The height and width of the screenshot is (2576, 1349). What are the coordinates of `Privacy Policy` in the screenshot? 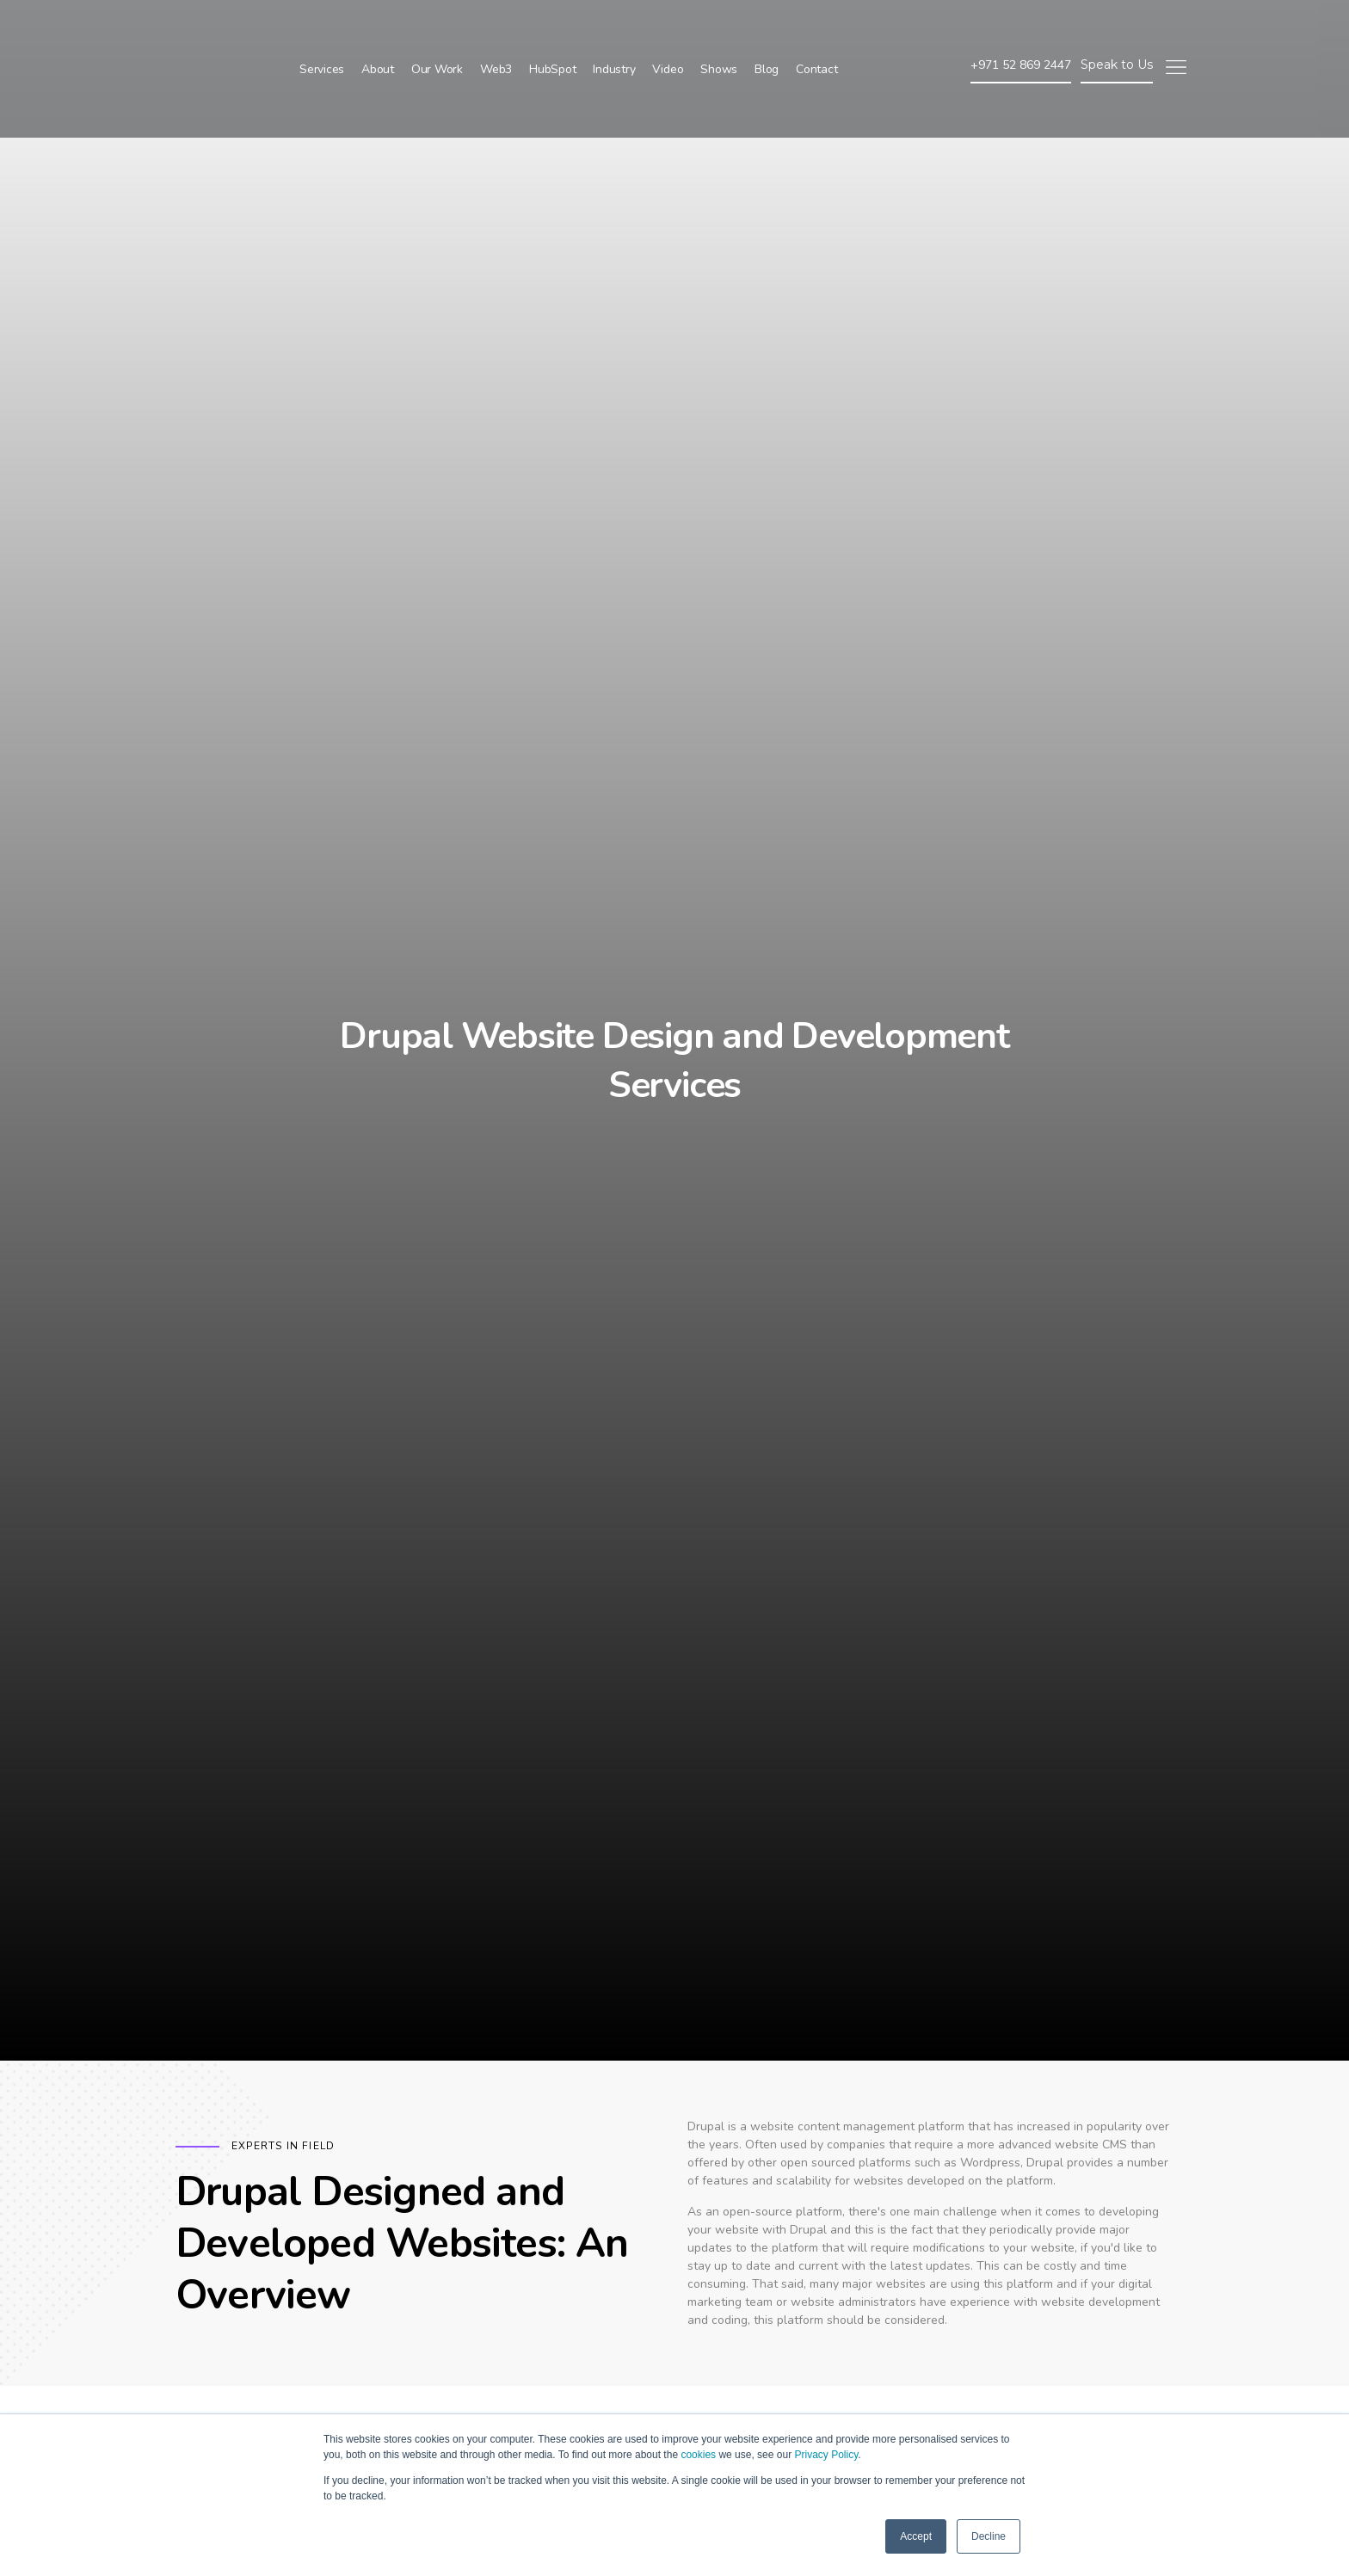 It's located at (826, 2455).